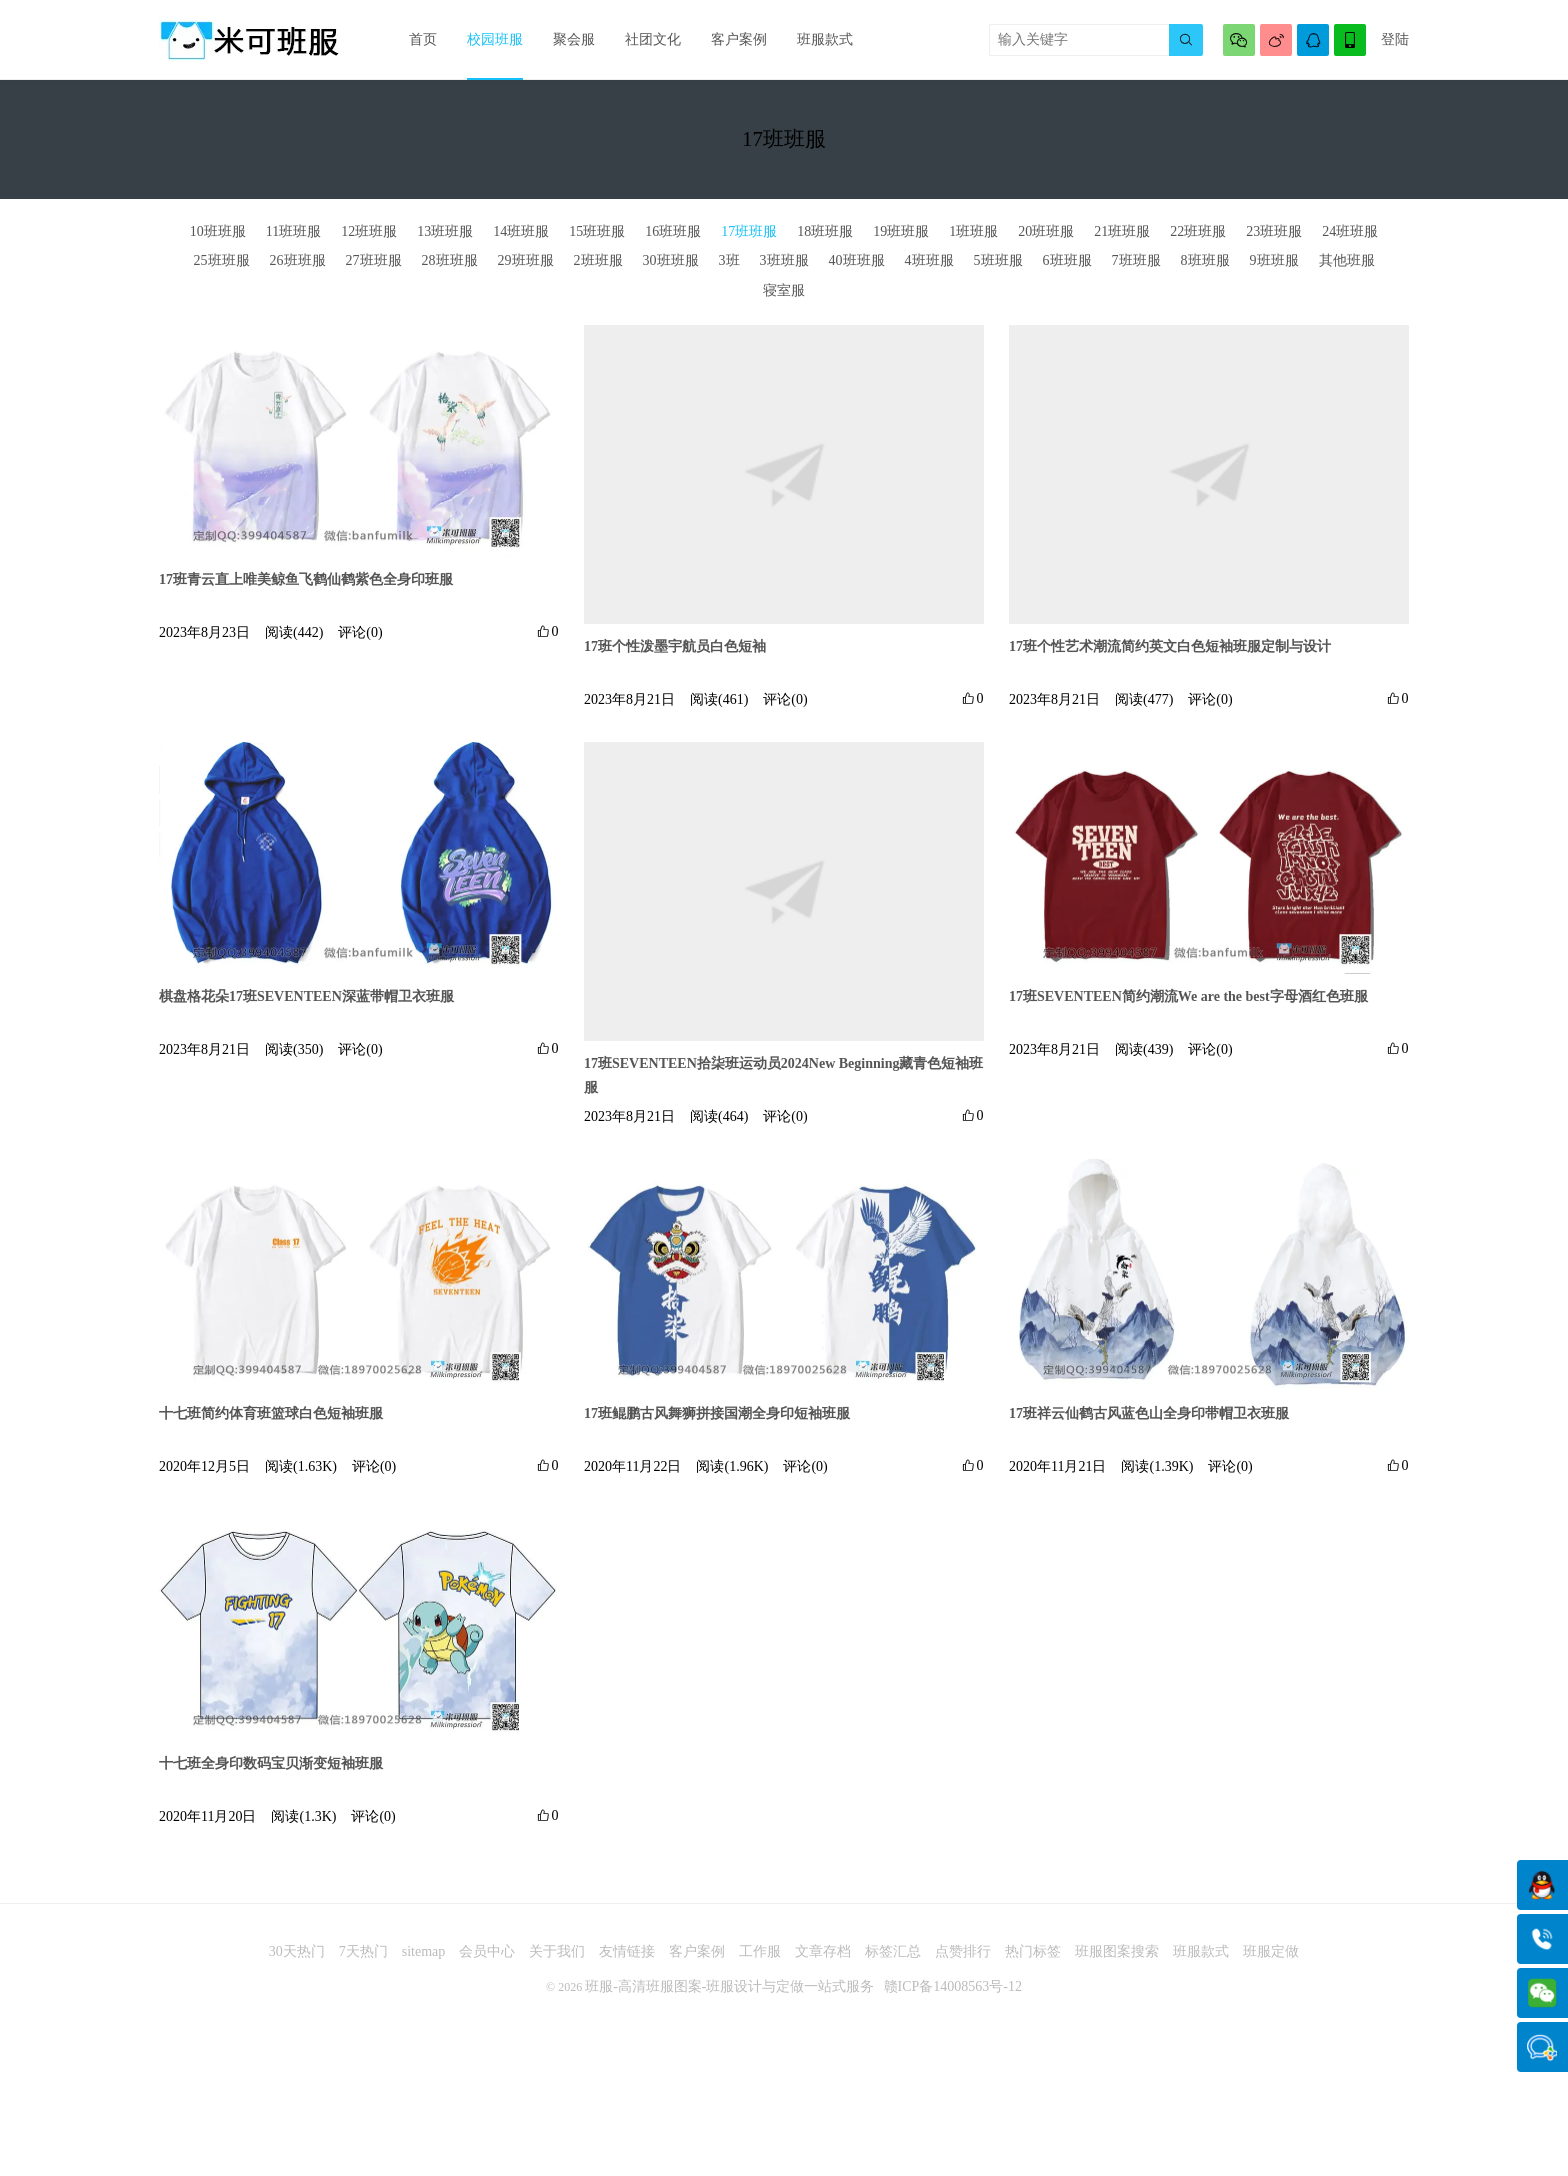 This screenshot has height=2176, width=1568. Describe the element at coordinates (271, 1413) in the screenshot. I see `十七班简约体育班篮球白色短袖班服` at that location.